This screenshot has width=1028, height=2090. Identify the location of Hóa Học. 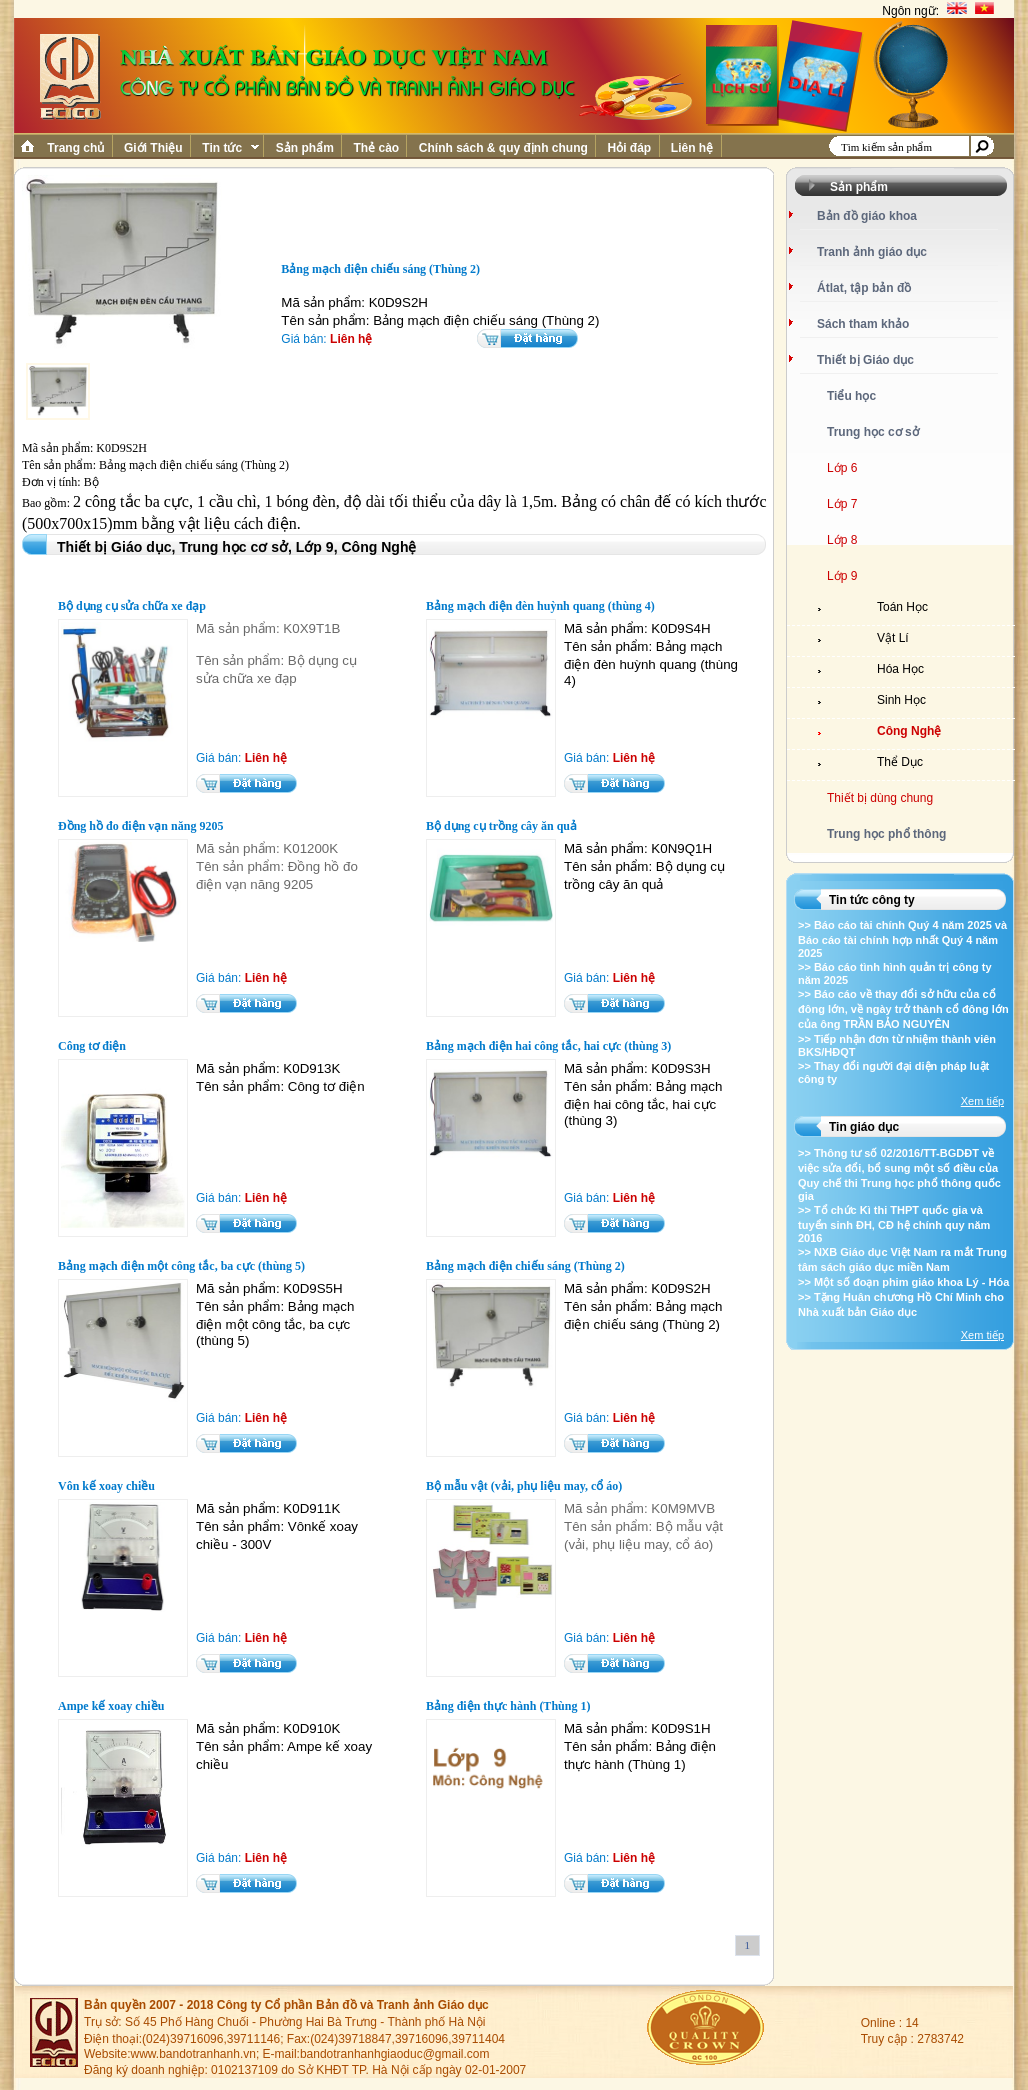
(900, 669).